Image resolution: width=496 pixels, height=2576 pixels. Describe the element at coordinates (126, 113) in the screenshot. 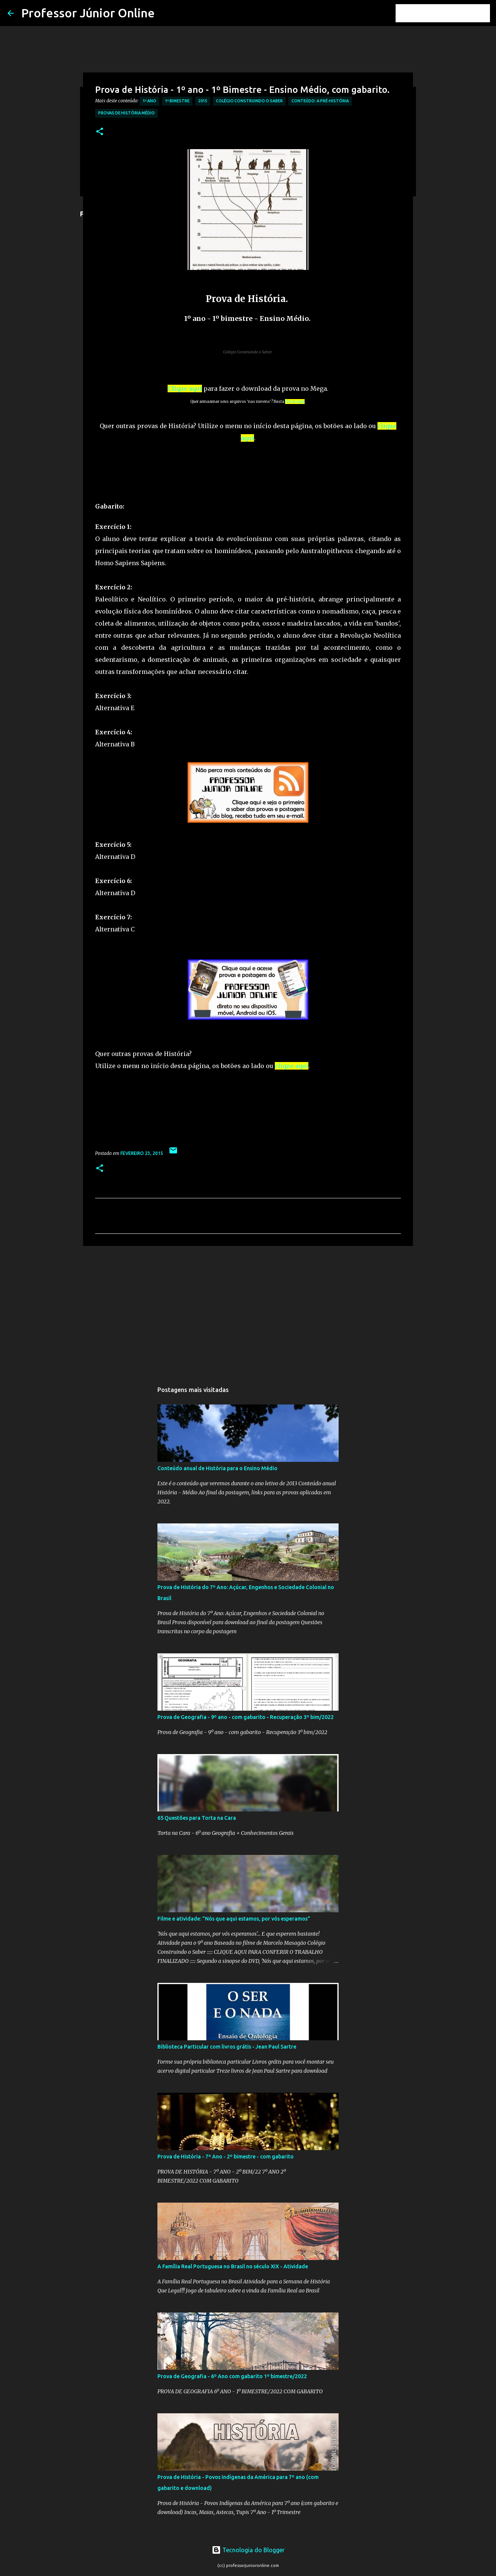

I see `Provas de História Médio` at that location.